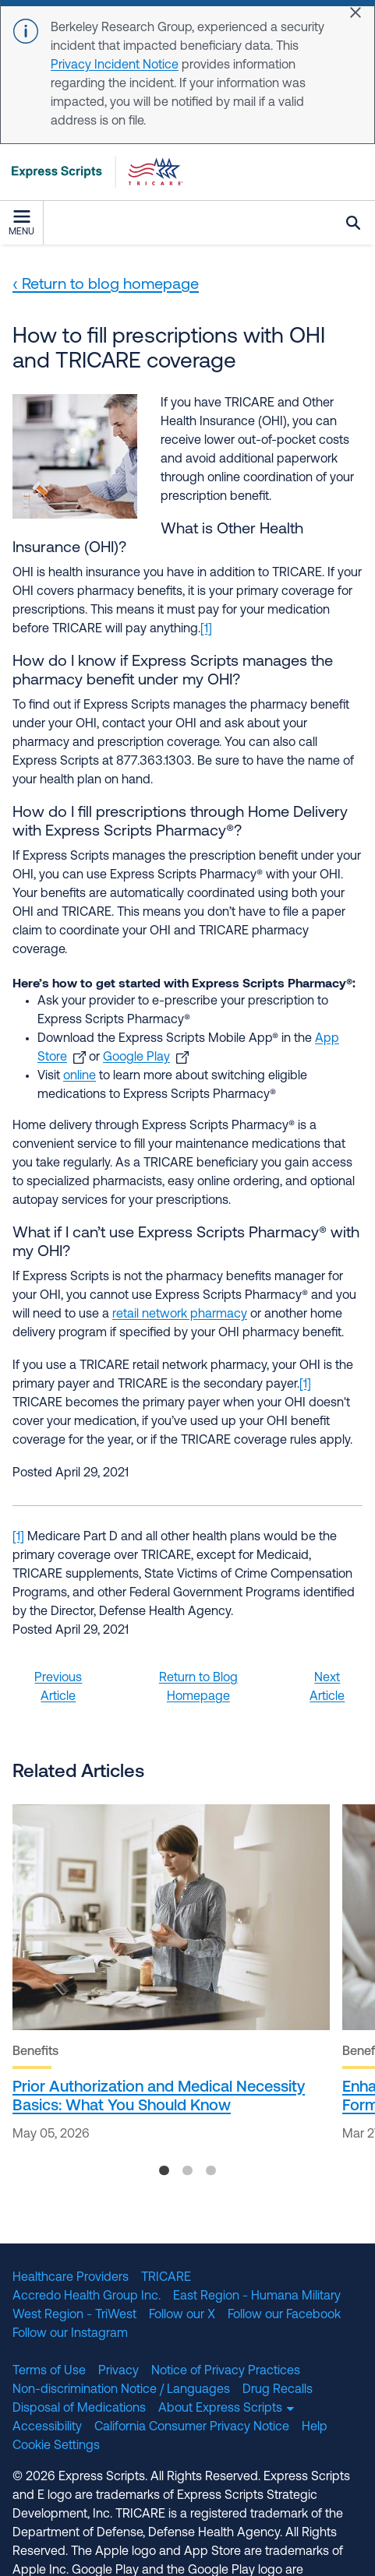 This screenshot has width=375, height=2576. Describe the element at coordinates (225, 2371) in the screenshot. I see `Notice of Privacy Practices` at that location.